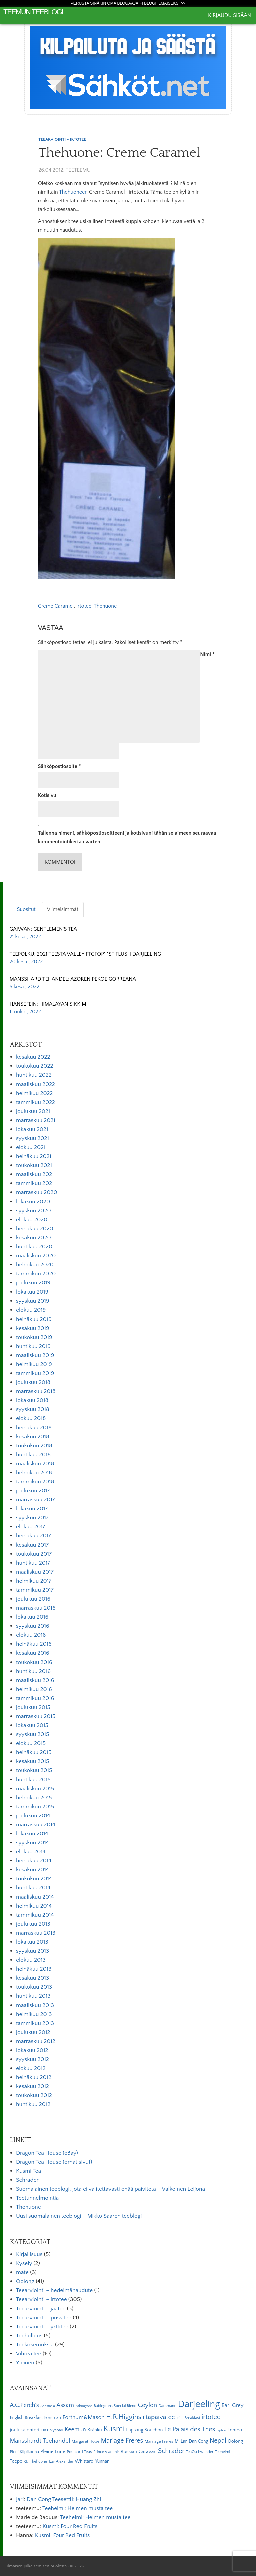 This screenshot has width=256, height=2576. What do you see at coordinates (218, 2440) in the screenshot?
I see `Nepal [Nepal (19 kohdetta)]` at bounding box center [218, 2440].